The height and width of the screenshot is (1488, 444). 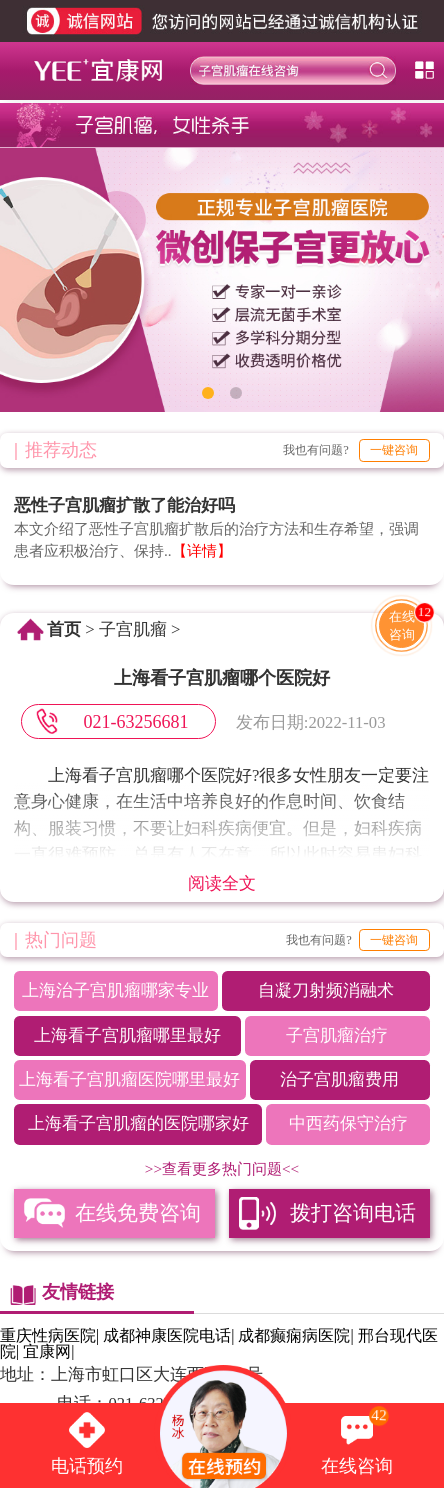 I want to click on 021-63256681, so click(x=135, y=722).